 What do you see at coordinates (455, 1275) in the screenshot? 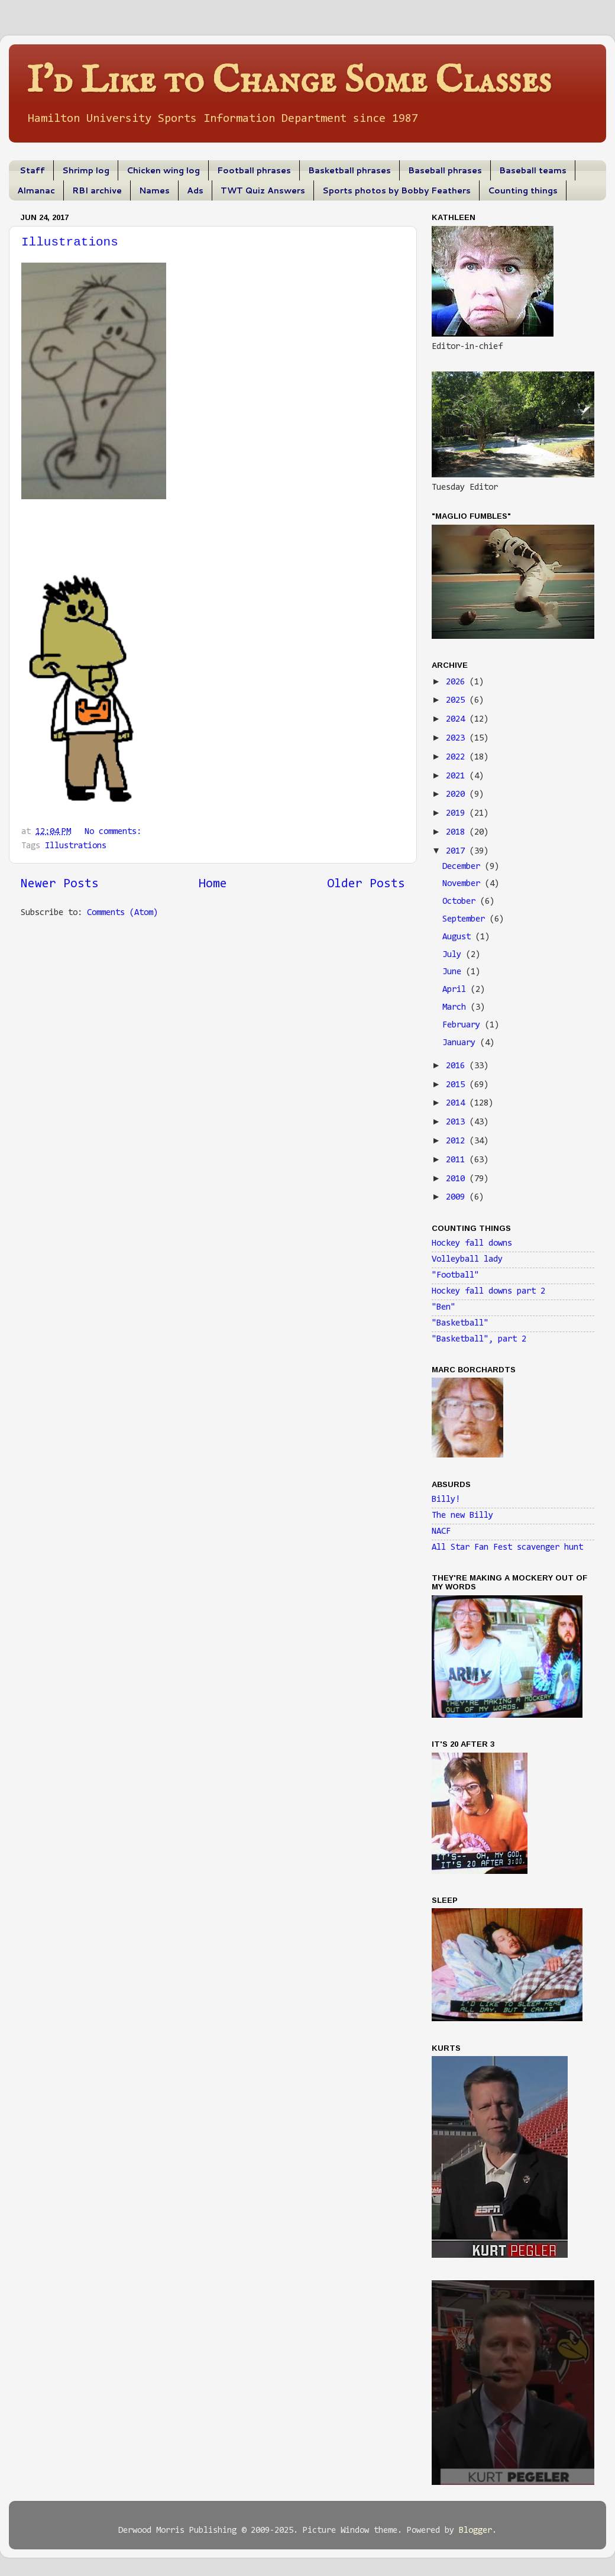
I see `"Football"` at bounding box center [455, 1275].